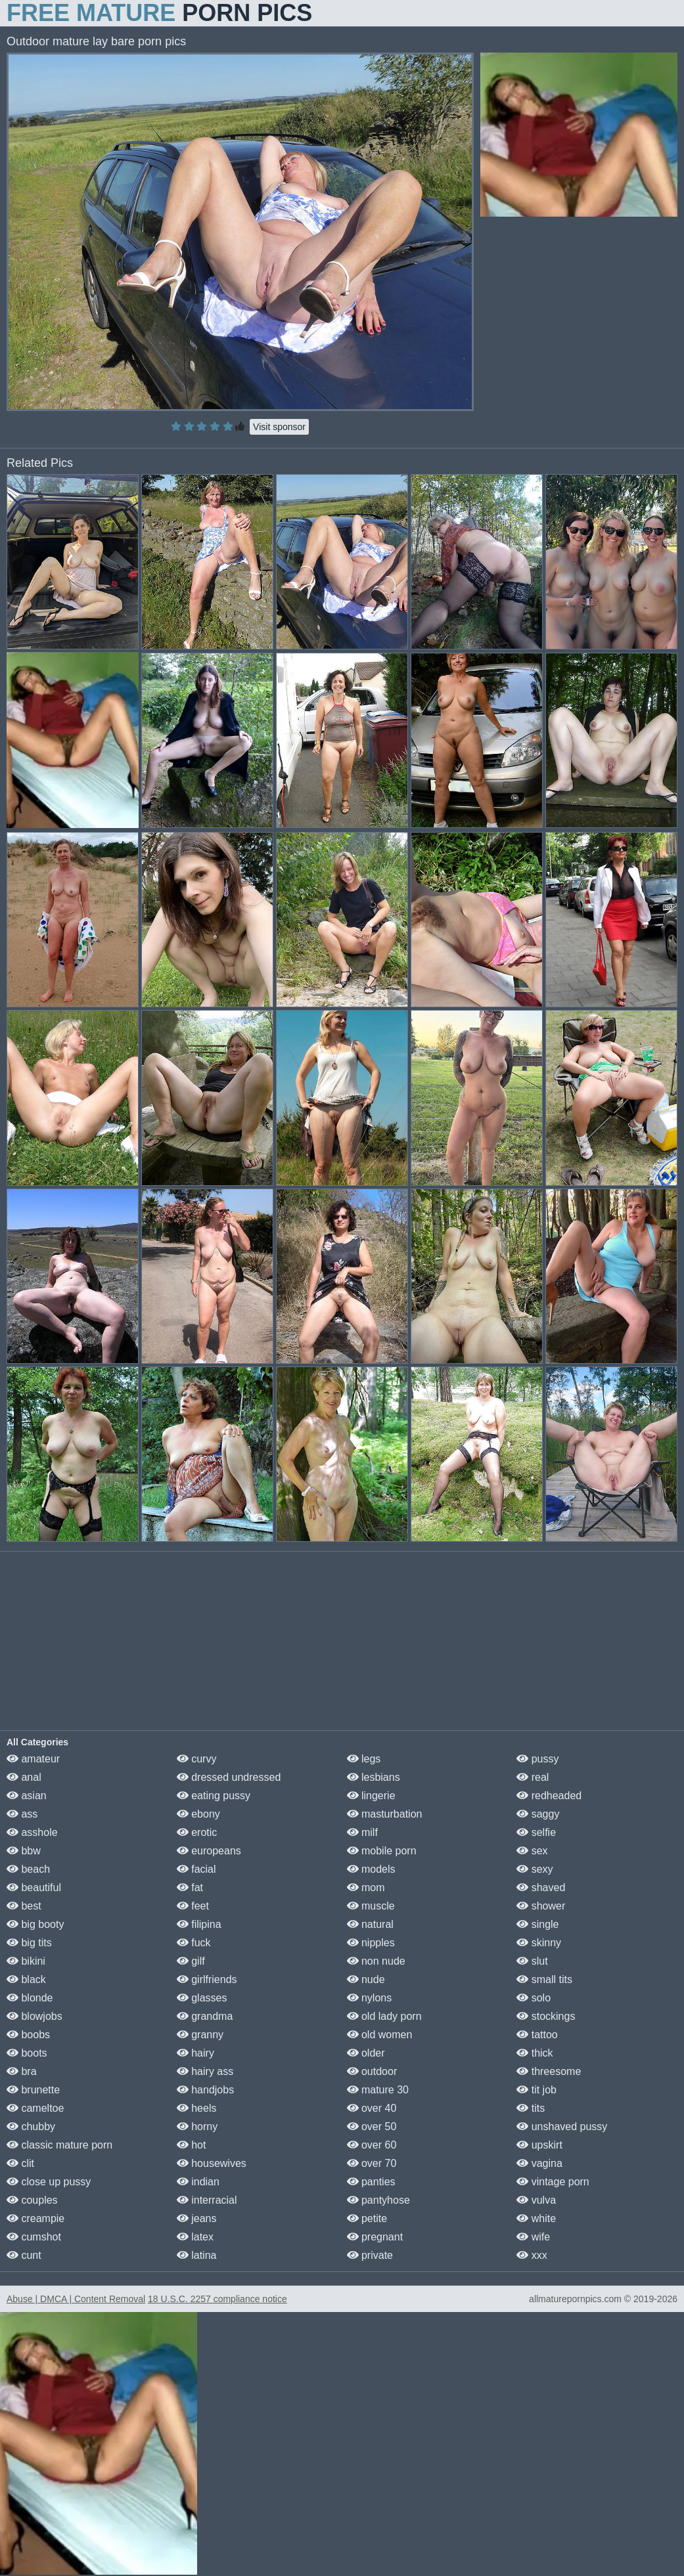 The width and height of the screenshot is (684, 2576). I want to click on real, so click(532, 1777).